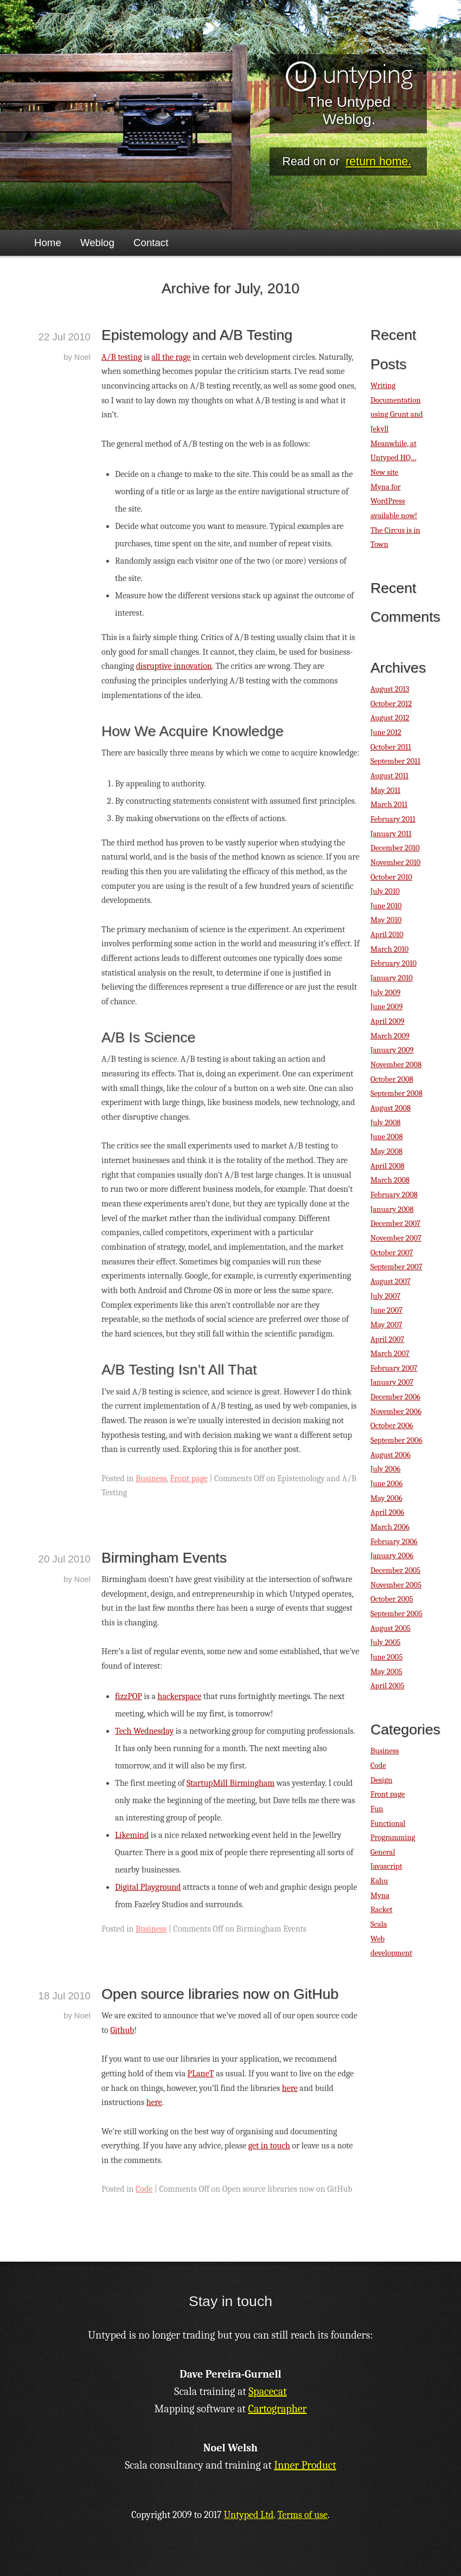 The image size is (461, 2576). I want to click on hackerspace, so click(180, 1696).